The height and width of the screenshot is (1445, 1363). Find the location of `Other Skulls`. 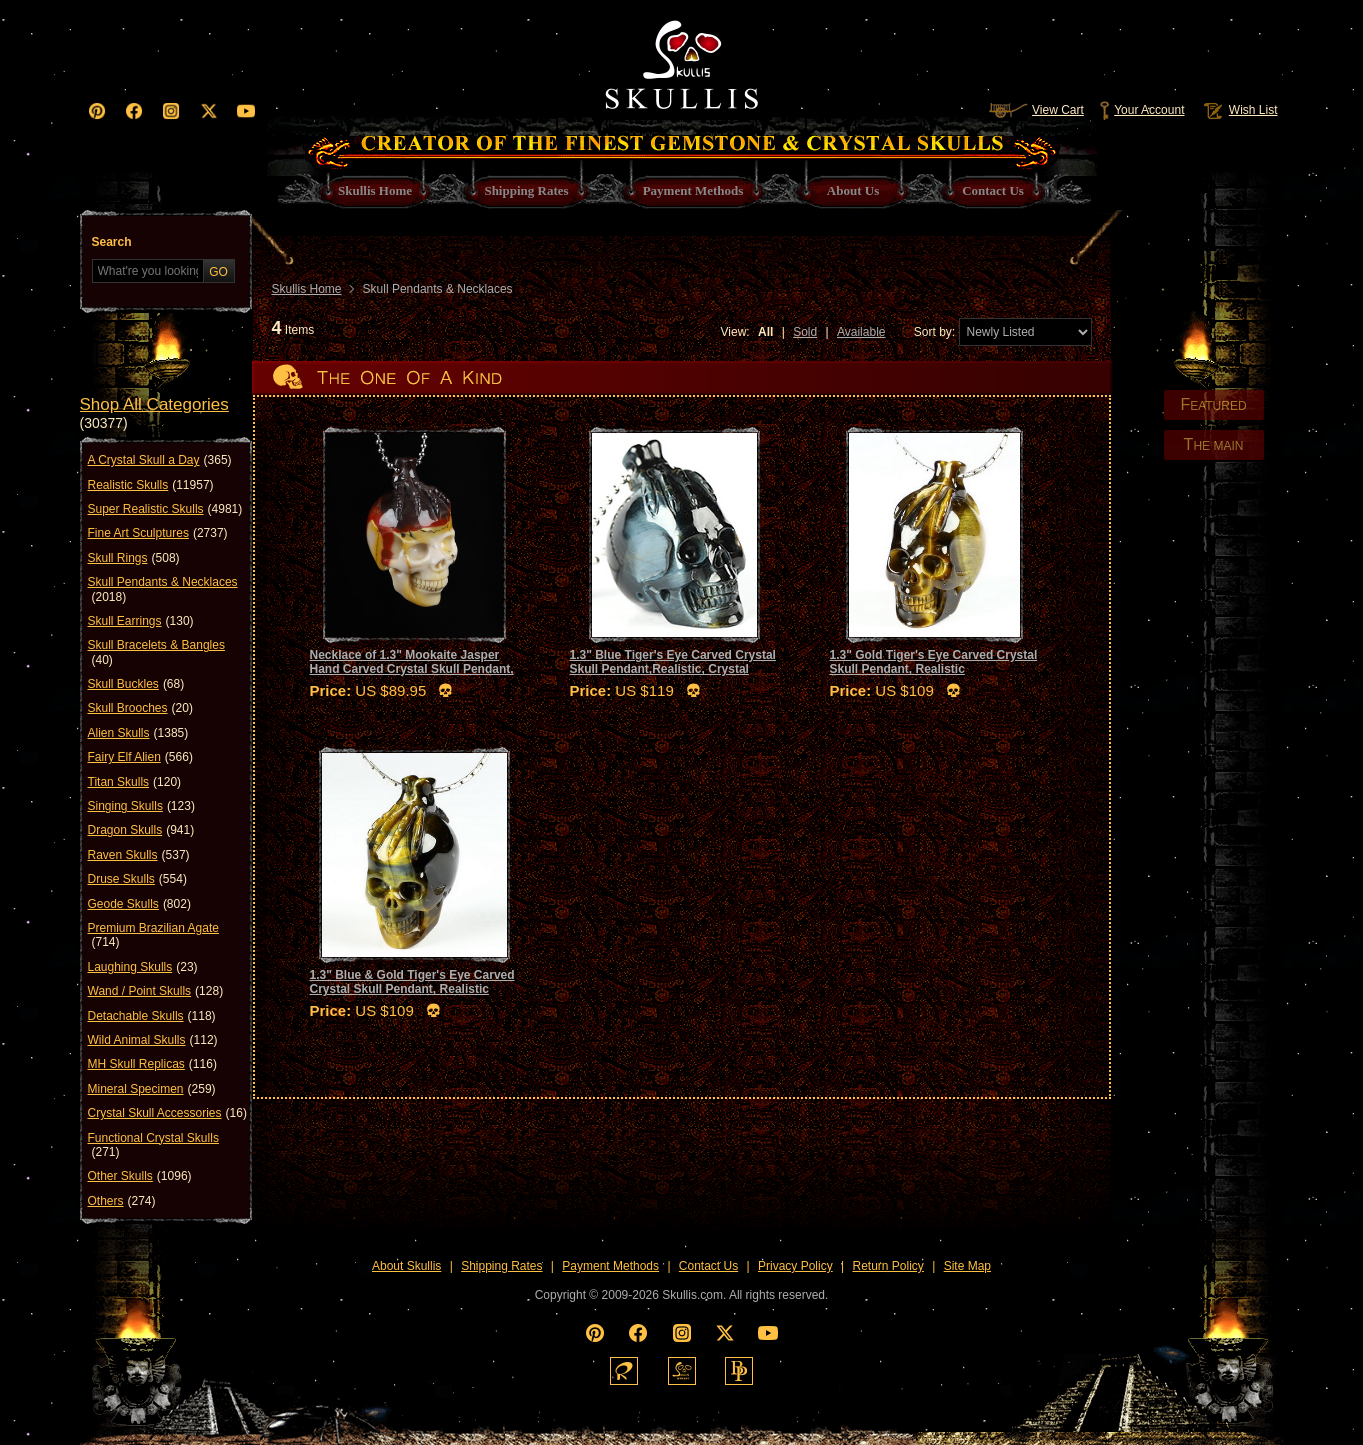

Other Skulls is located at coordinates (140, 1176).